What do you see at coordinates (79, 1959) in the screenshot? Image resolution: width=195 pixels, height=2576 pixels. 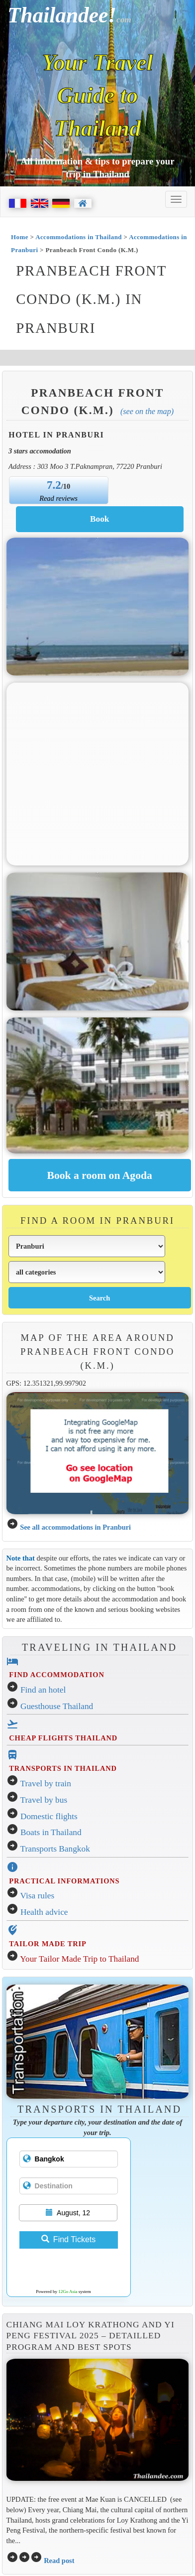 I see `Your Tailor Made Trip to Thailand` at bounding box center [79, 1959].